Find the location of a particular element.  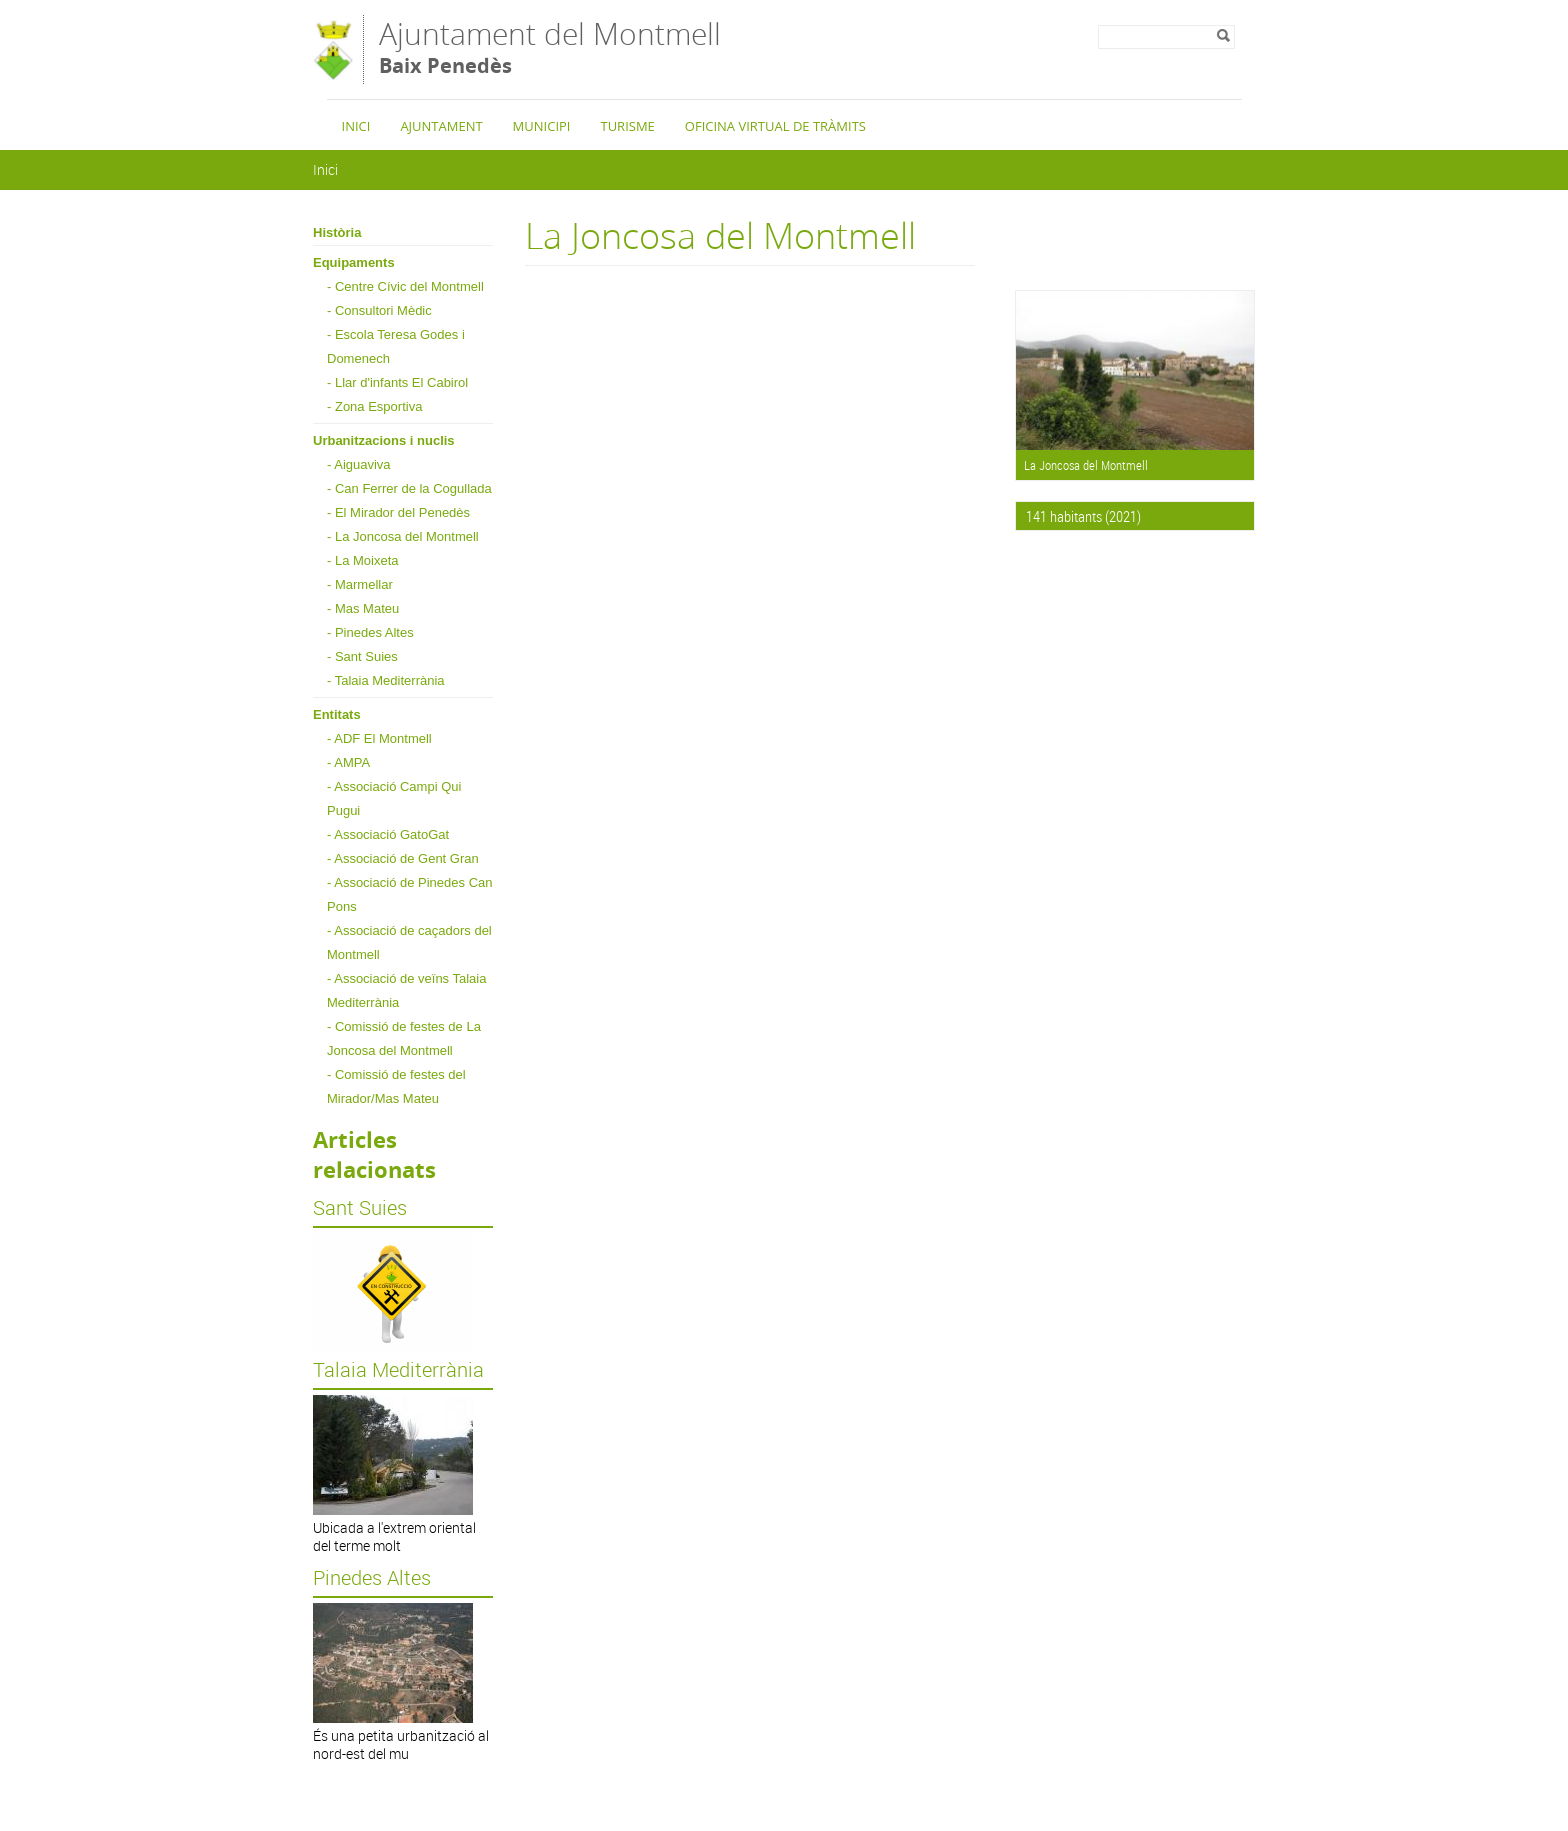

Oficina Virtual de Tràmits is located at coordinates (775, 126).